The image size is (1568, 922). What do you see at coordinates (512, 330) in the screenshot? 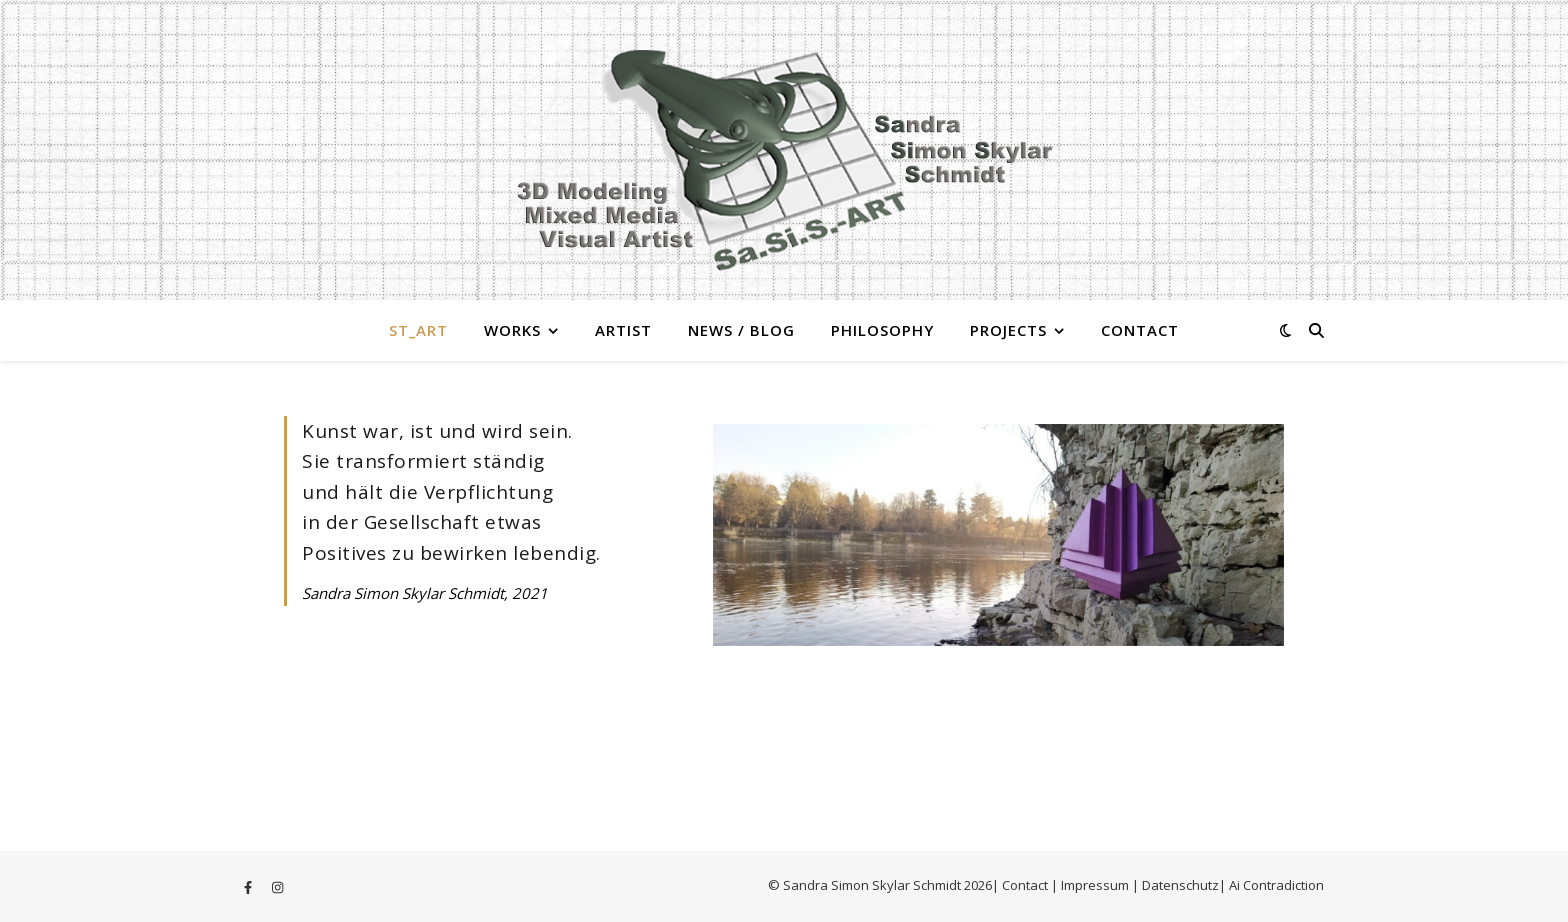
I see `Works` at bounding box center [512, 330].